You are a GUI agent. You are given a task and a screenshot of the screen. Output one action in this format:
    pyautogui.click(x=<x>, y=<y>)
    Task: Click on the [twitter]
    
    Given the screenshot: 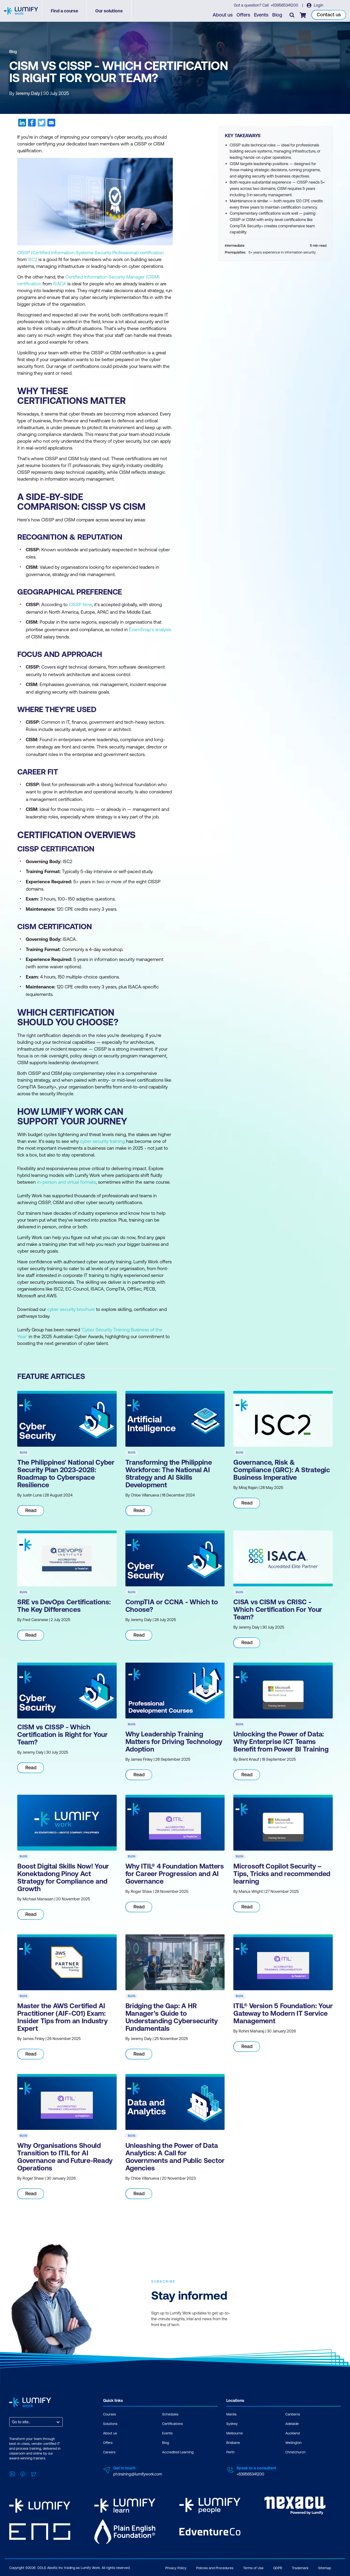 What is the action you would take?
    pyautogui.click(x=41, y=124)
    